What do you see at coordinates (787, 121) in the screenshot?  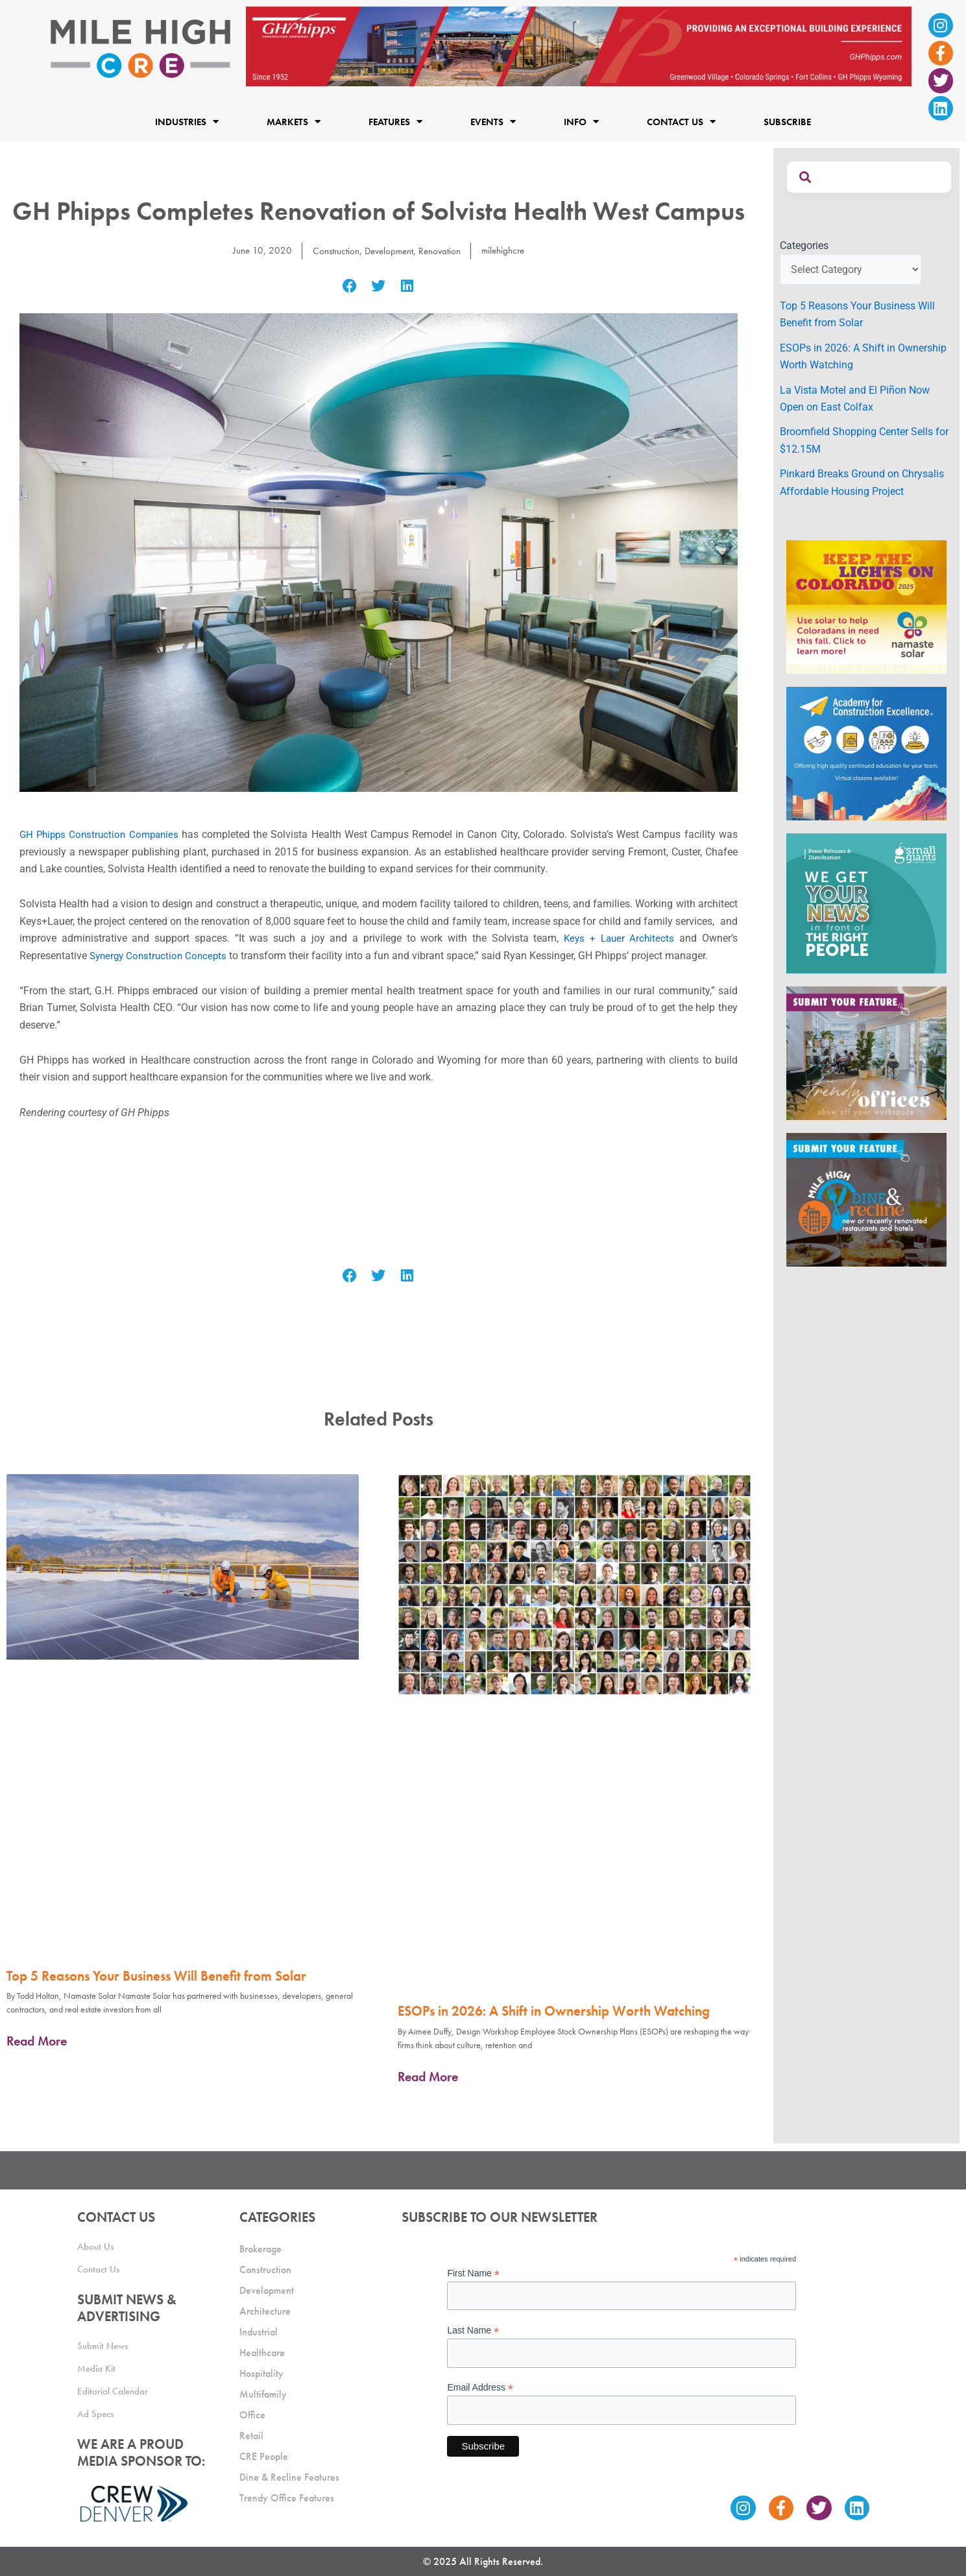 I see `Subscribe` at bounding box center [787, 121].